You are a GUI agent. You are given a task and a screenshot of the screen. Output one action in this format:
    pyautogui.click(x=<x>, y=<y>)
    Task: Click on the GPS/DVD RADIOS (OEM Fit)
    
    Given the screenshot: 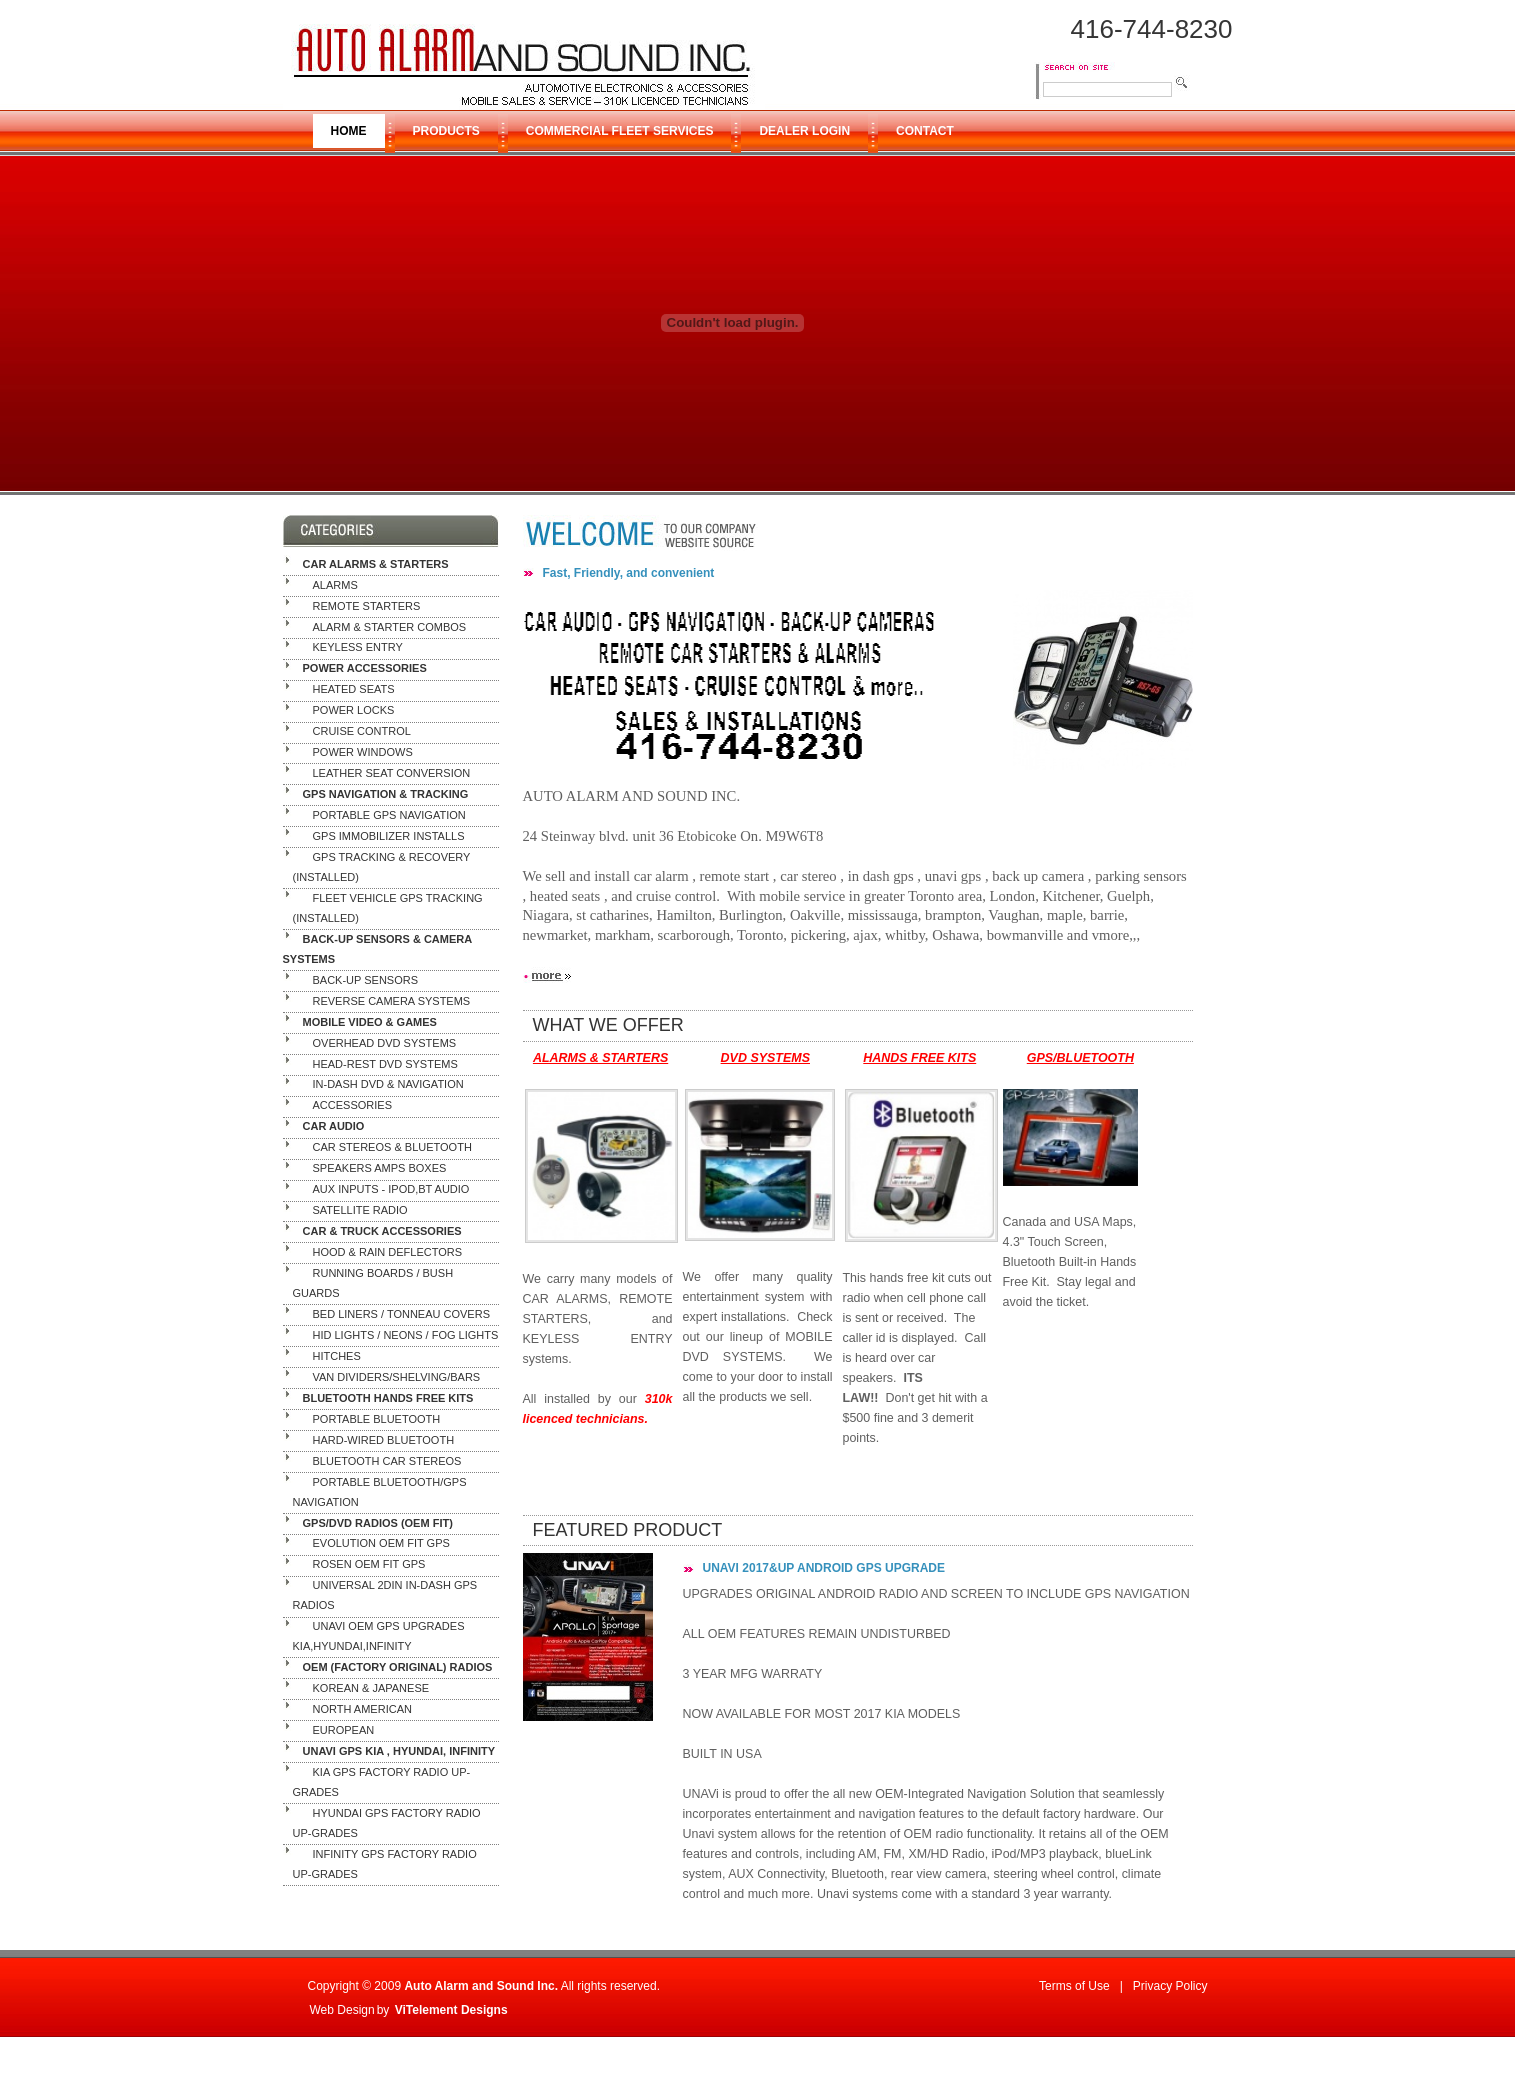 What is the action you would take?
    pyautogui.click(x=378, y=1523)
    